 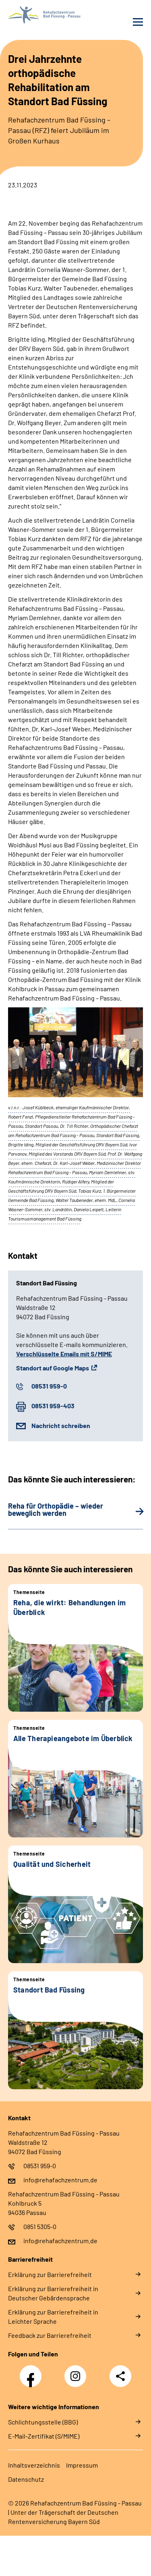 I want to click on Erklärung zur Barrierefreiheit in Leichter Sprache, so click(x=53, y=2316).